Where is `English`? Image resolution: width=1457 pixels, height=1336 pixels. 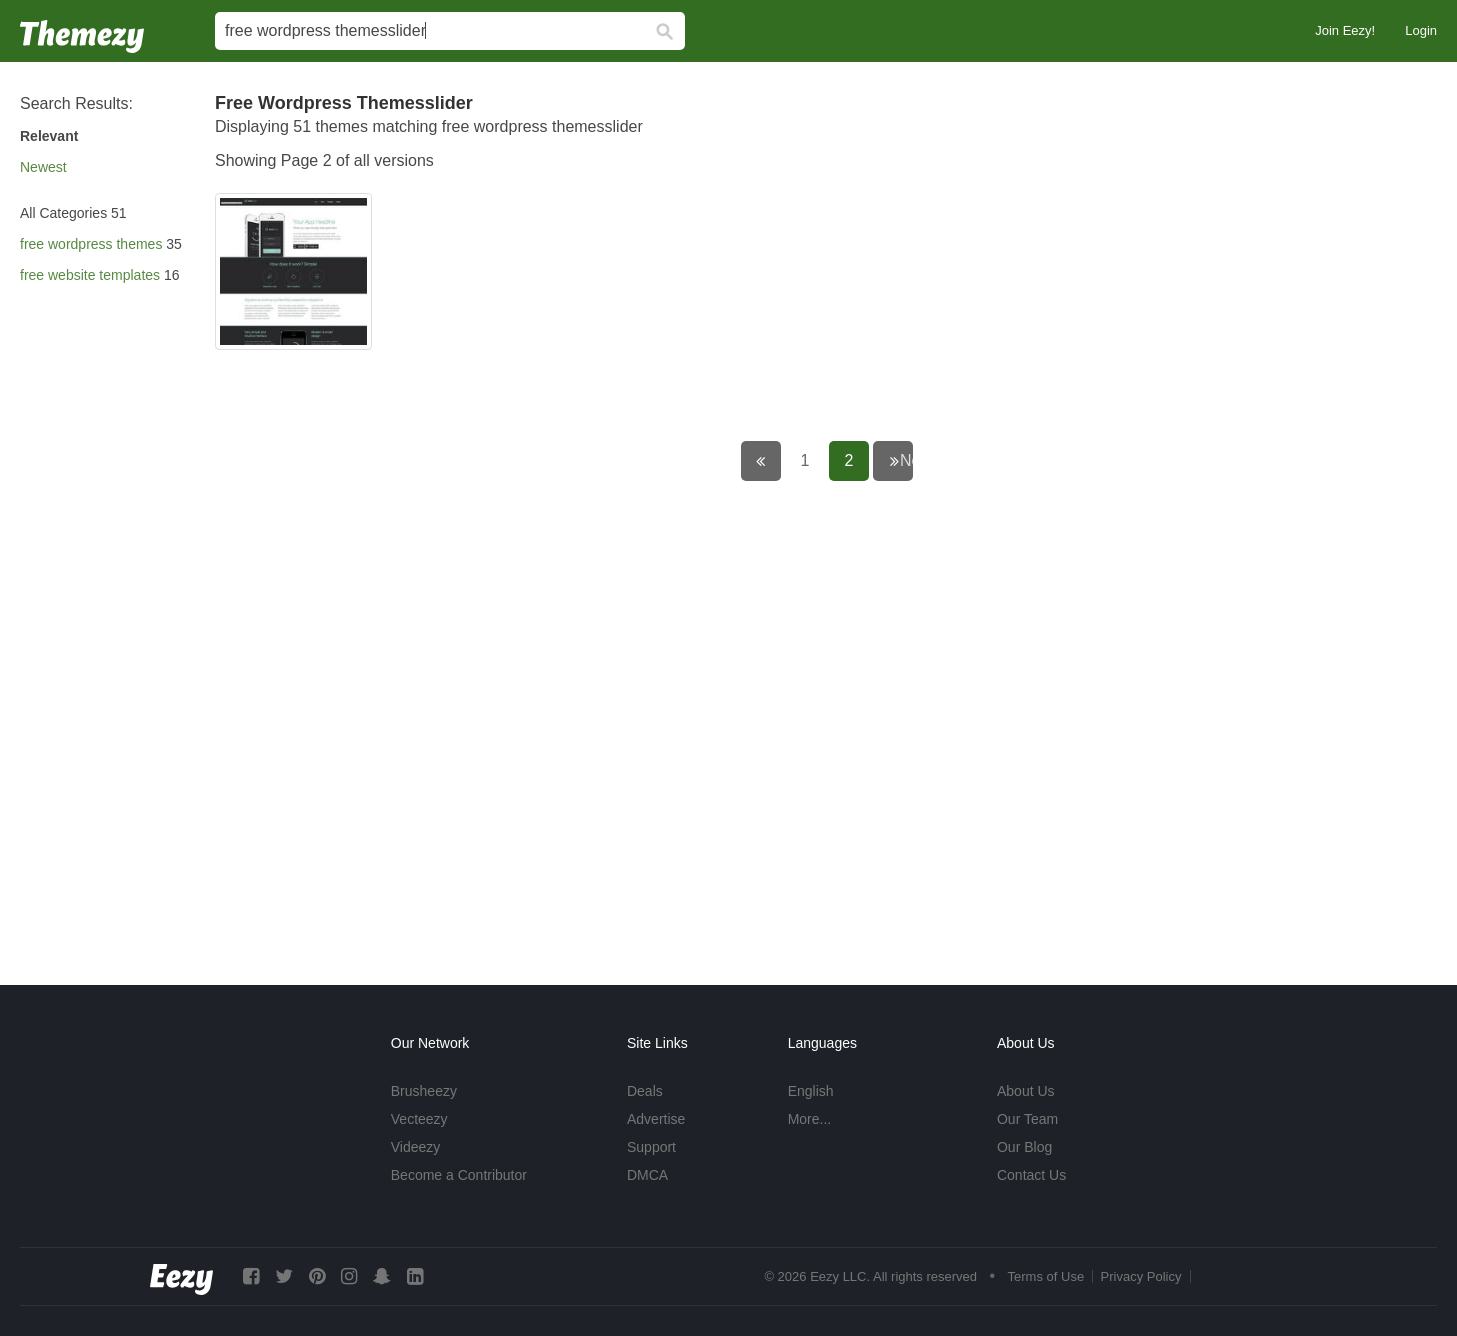
English is located at coordinates (811, 1091).